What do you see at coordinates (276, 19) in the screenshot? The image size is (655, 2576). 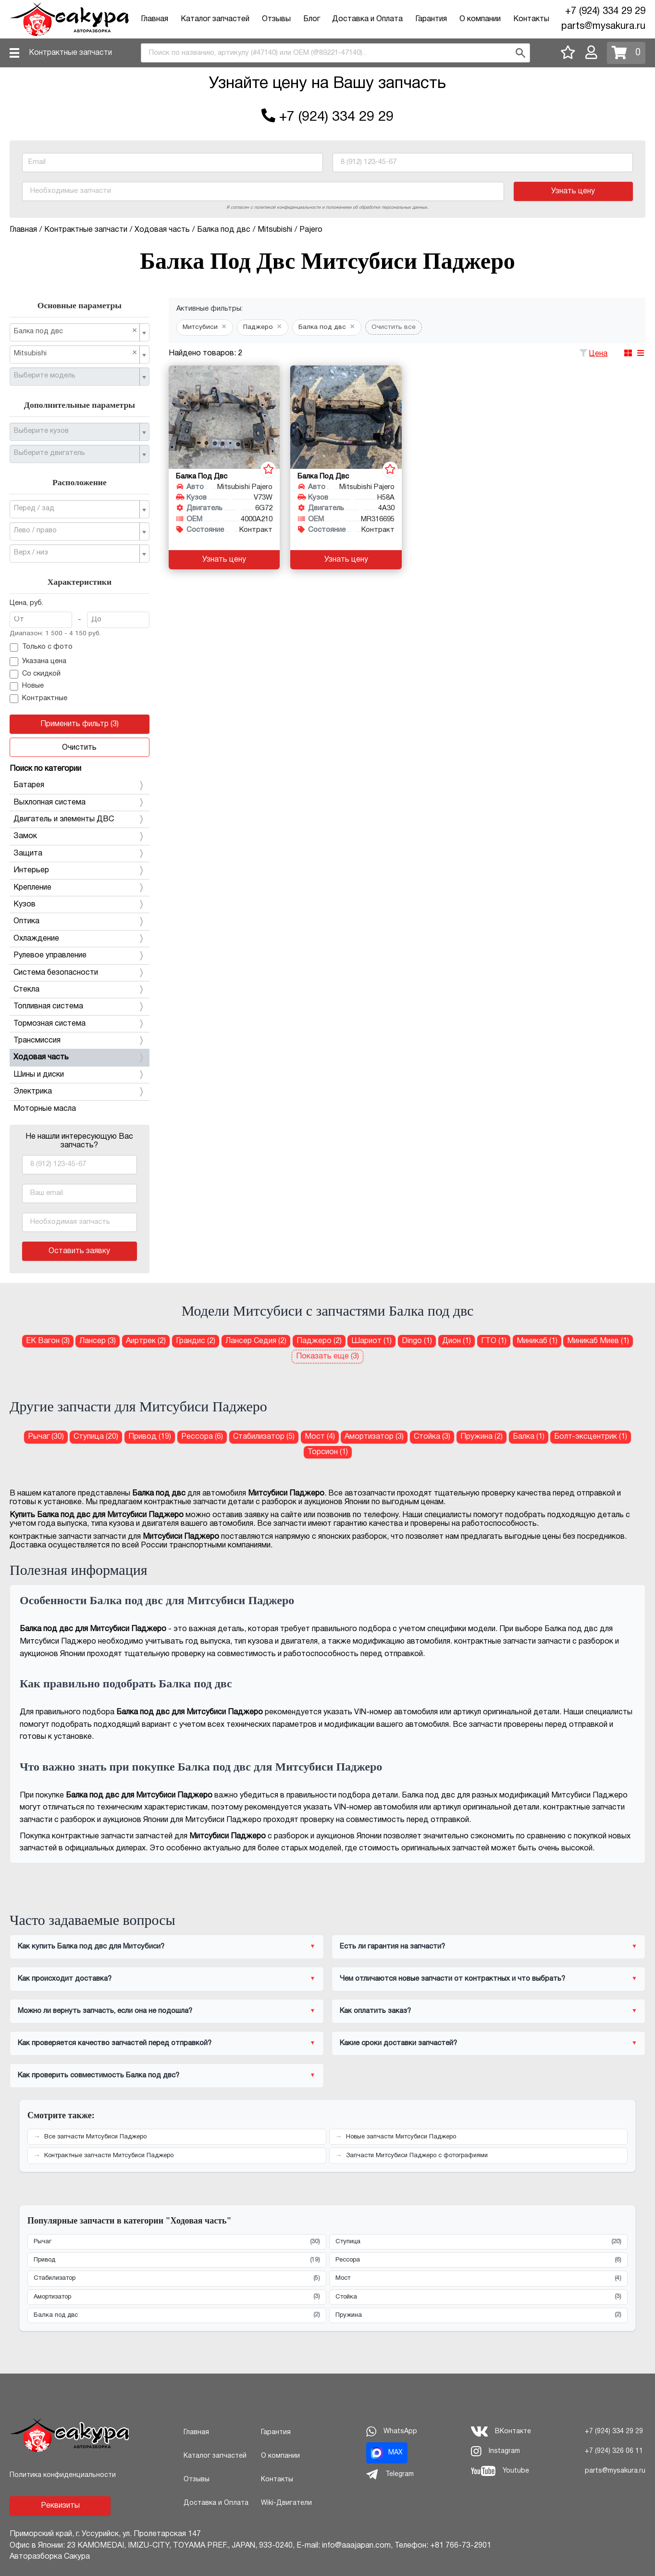 I see `Отзывы` at bounding box center [276, 19].